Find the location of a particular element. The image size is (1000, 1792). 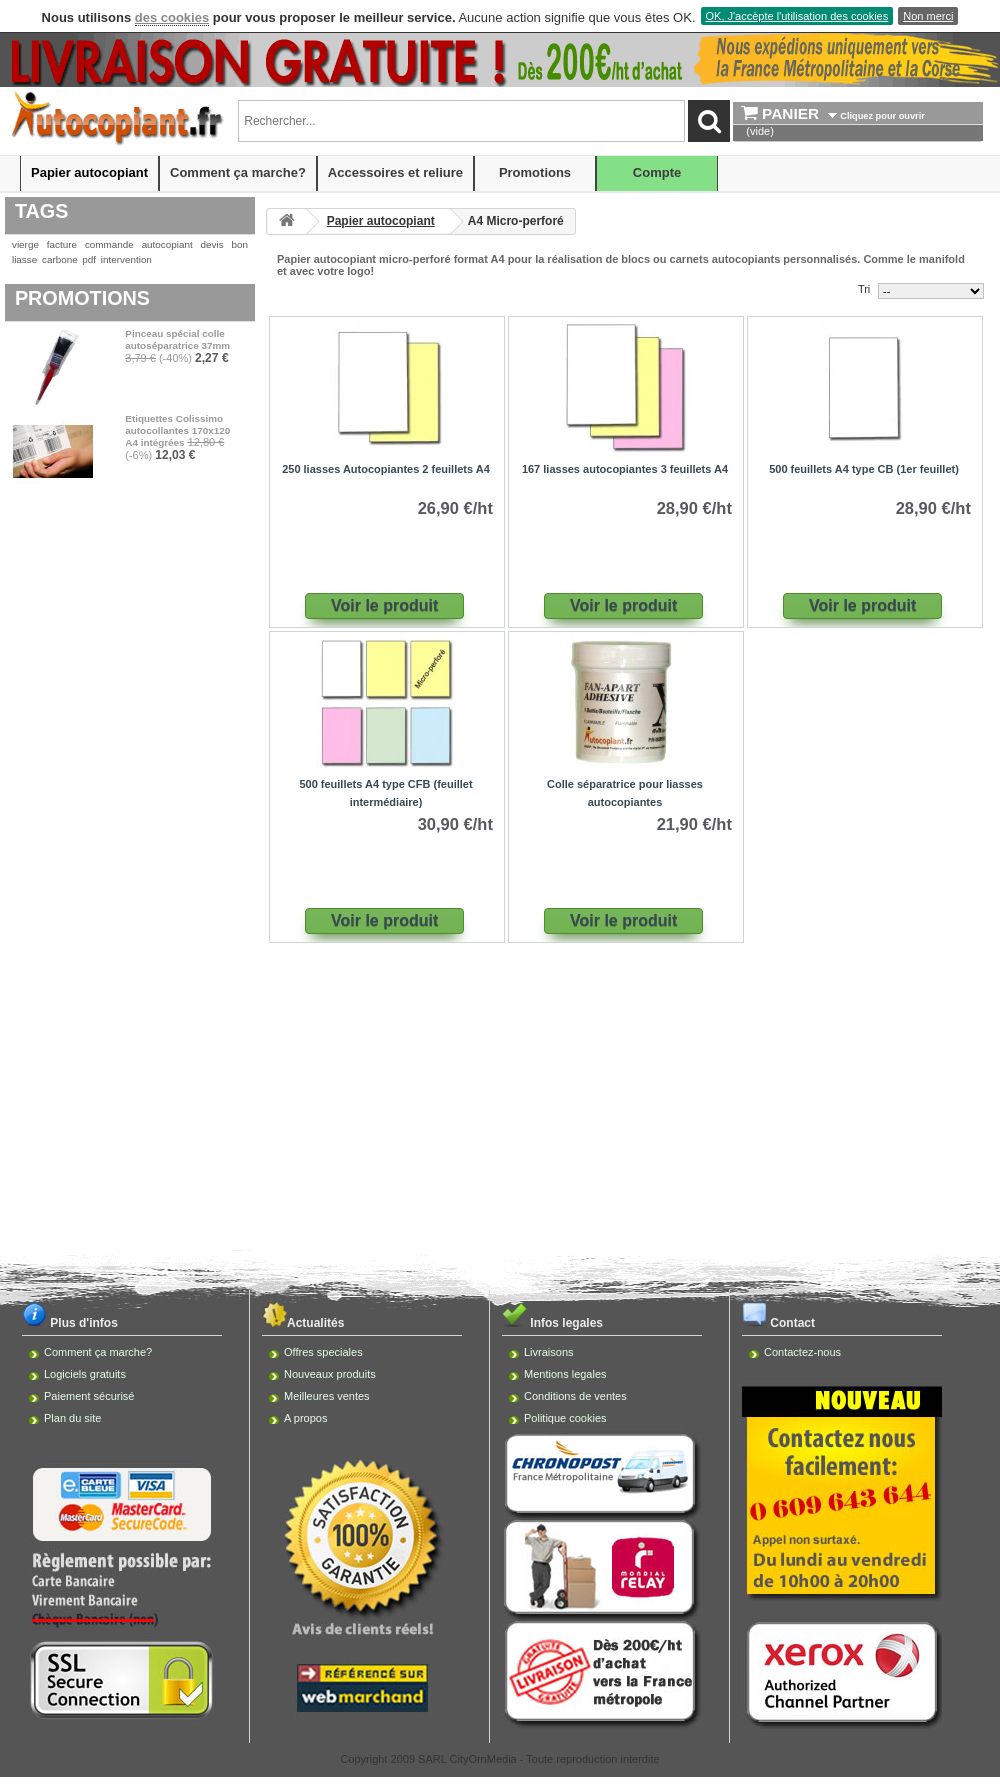

Logiciels gratuits is located at coordinates (85, 1374).